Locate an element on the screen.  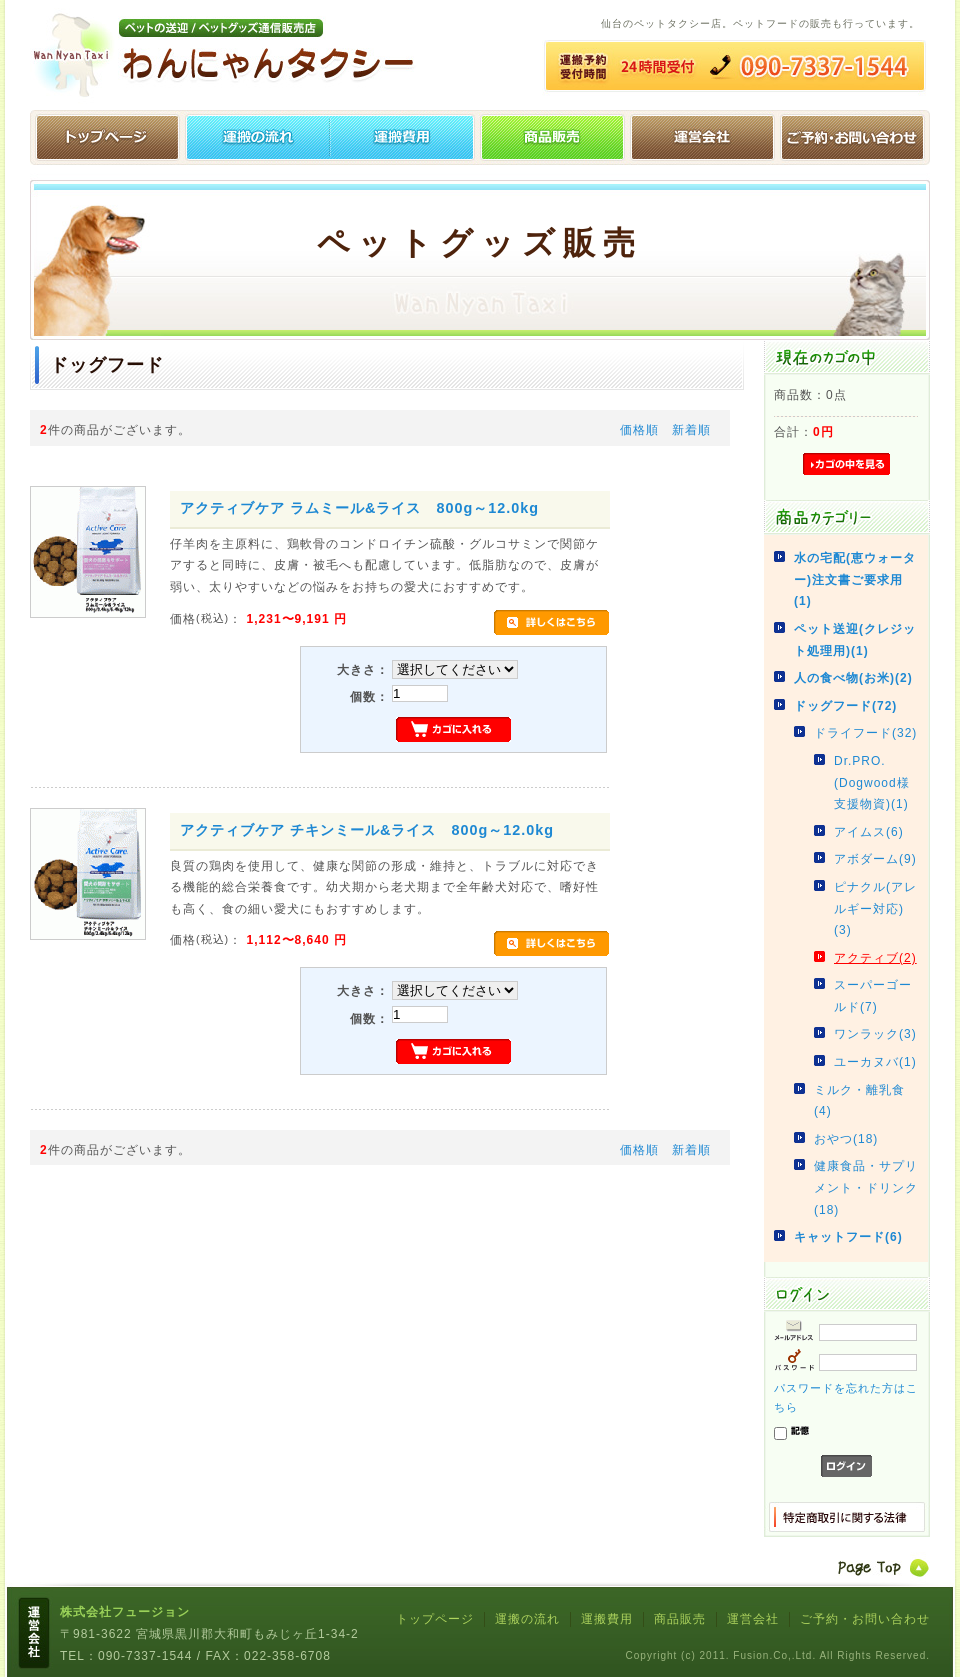
アクティブ(2) is located at coordinates (875, 958).